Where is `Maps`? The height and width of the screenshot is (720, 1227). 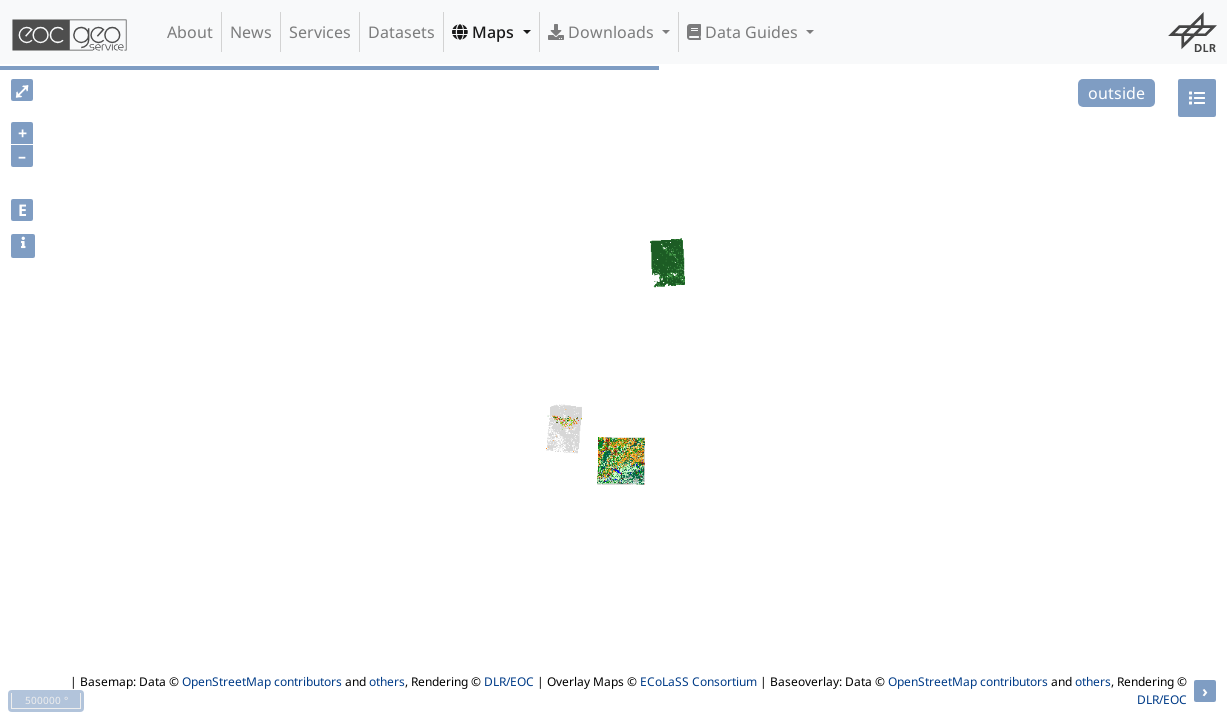
Maps is located at coordinates (485, 32).